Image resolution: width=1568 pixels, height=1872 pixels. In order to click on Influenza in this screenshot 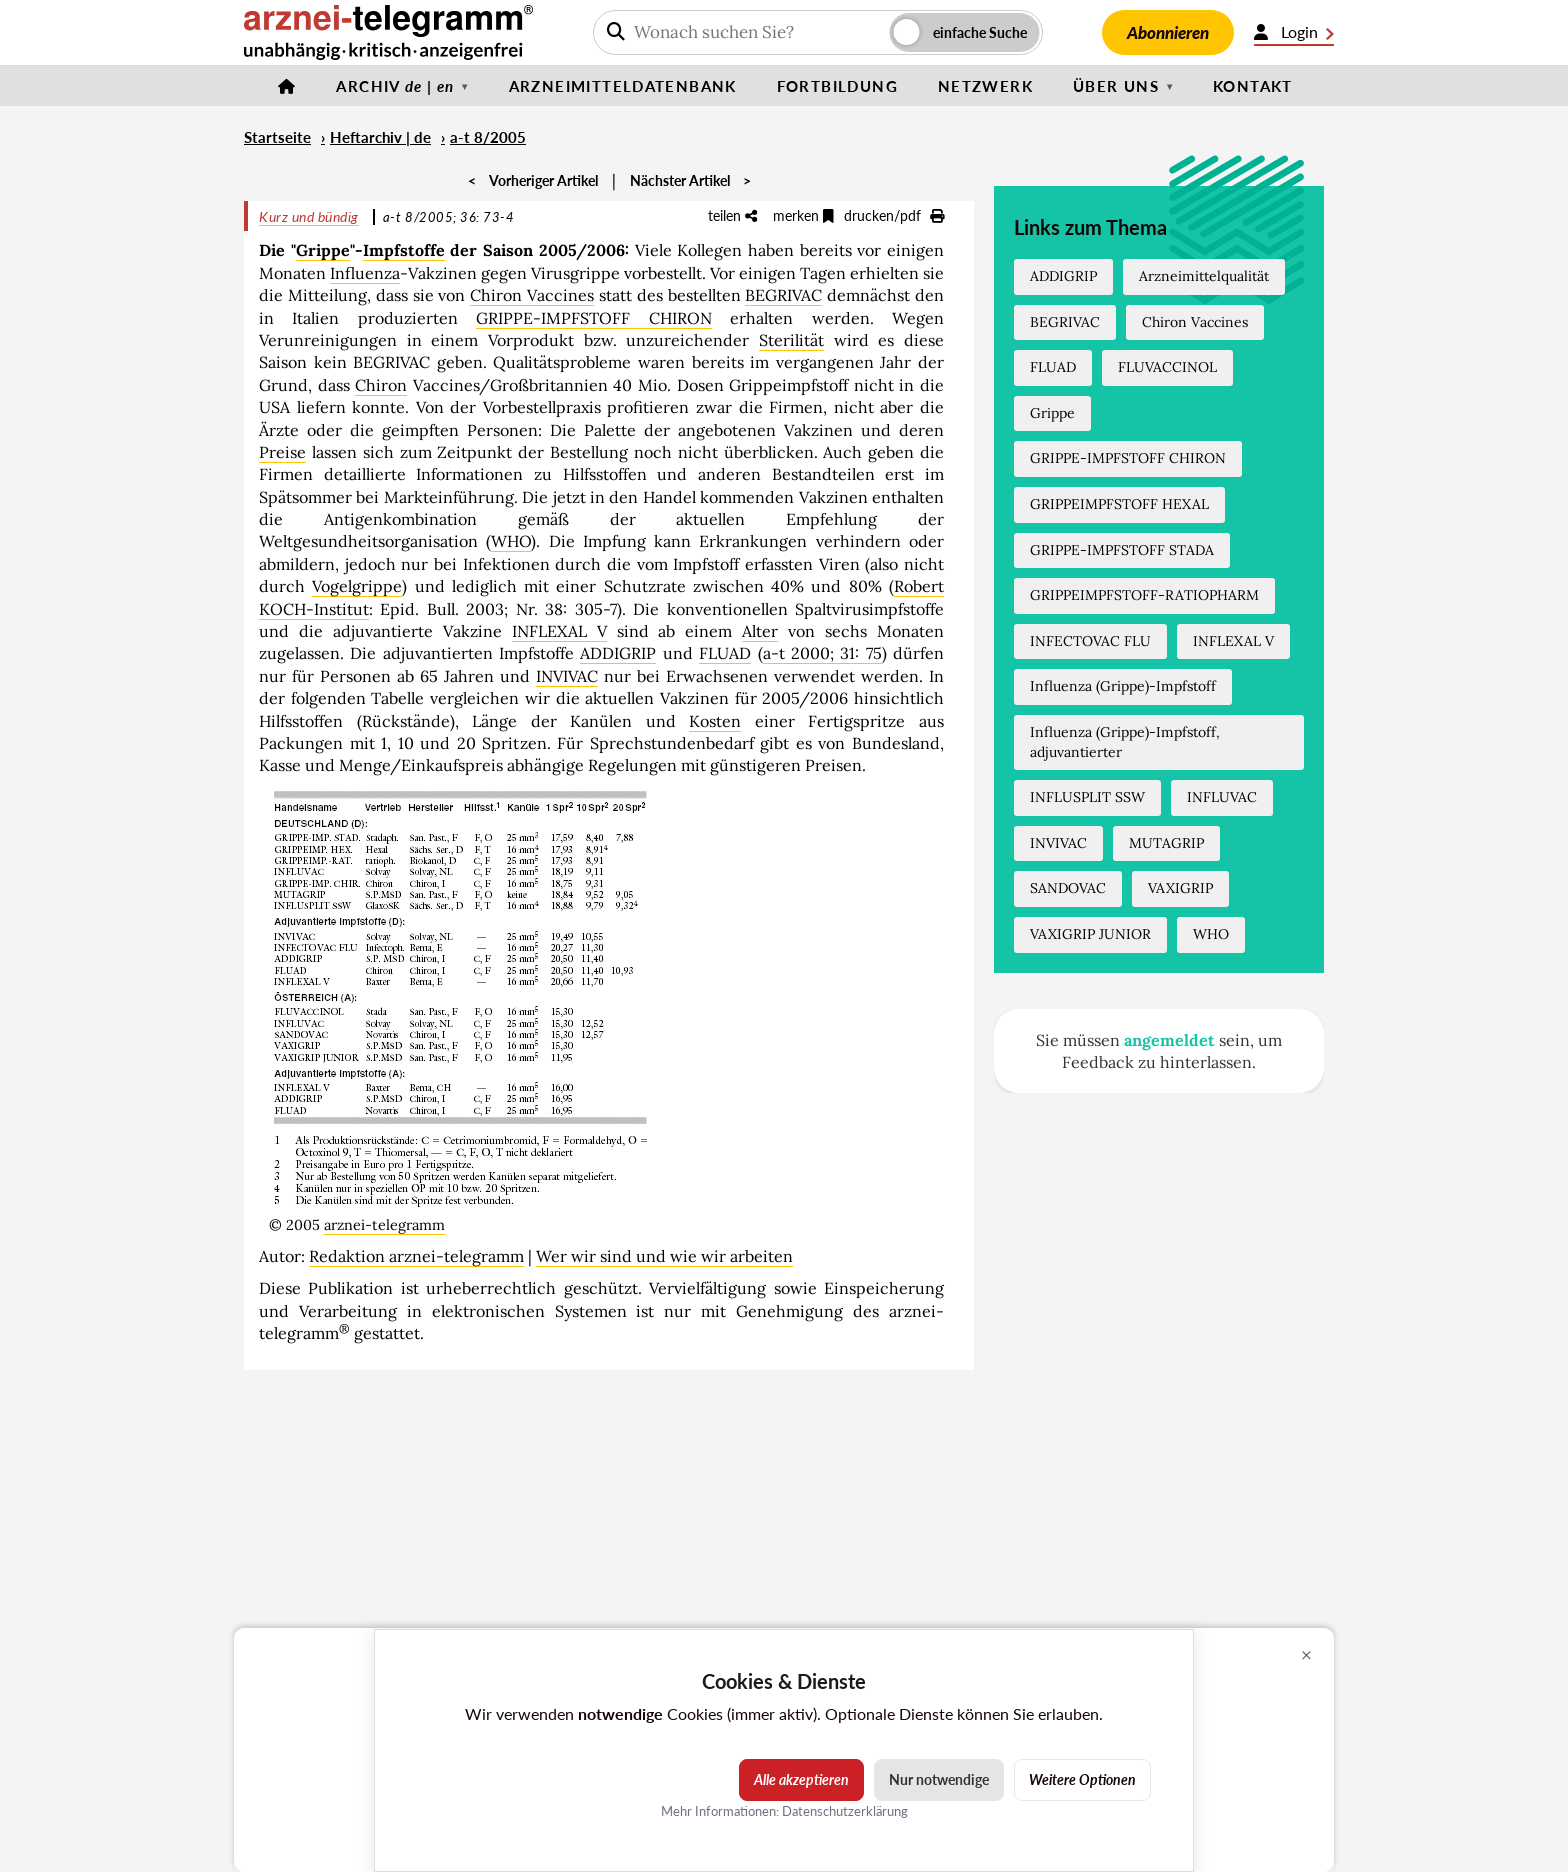, I will do `click(365, 273)`.